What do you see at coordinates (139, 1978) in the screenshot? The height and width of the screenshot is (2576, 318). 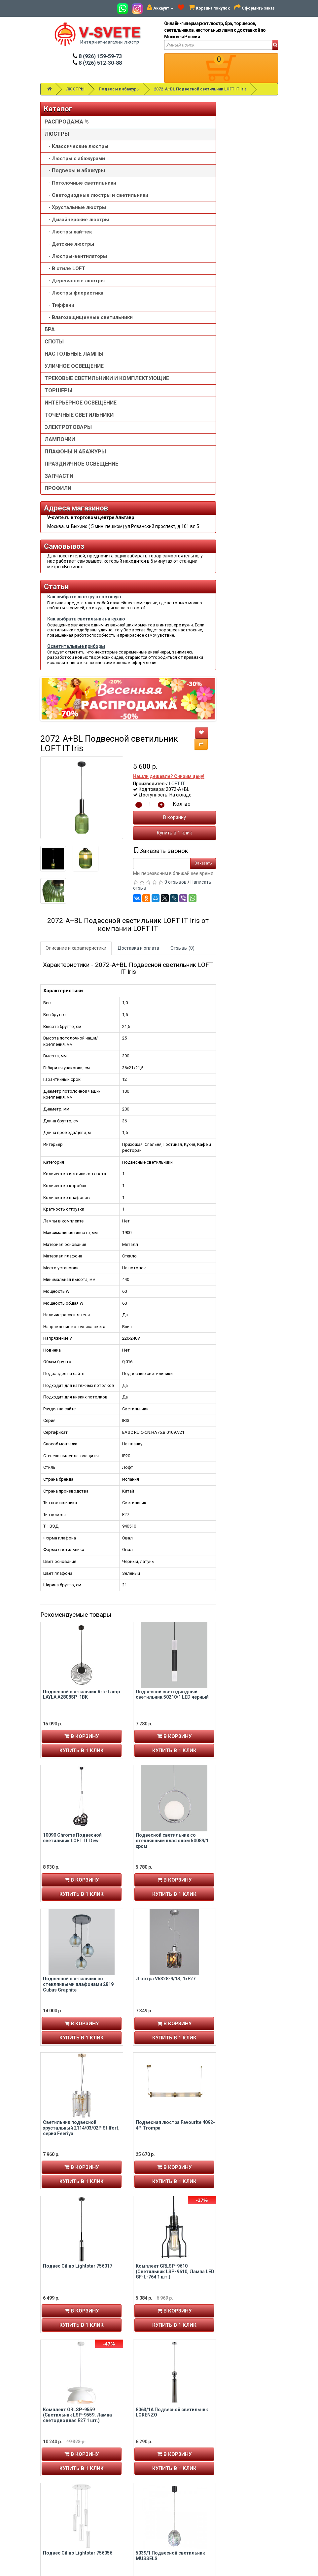 I see `Подвес Cilino Lightstar 756056` at bounding box center [139, 1978].